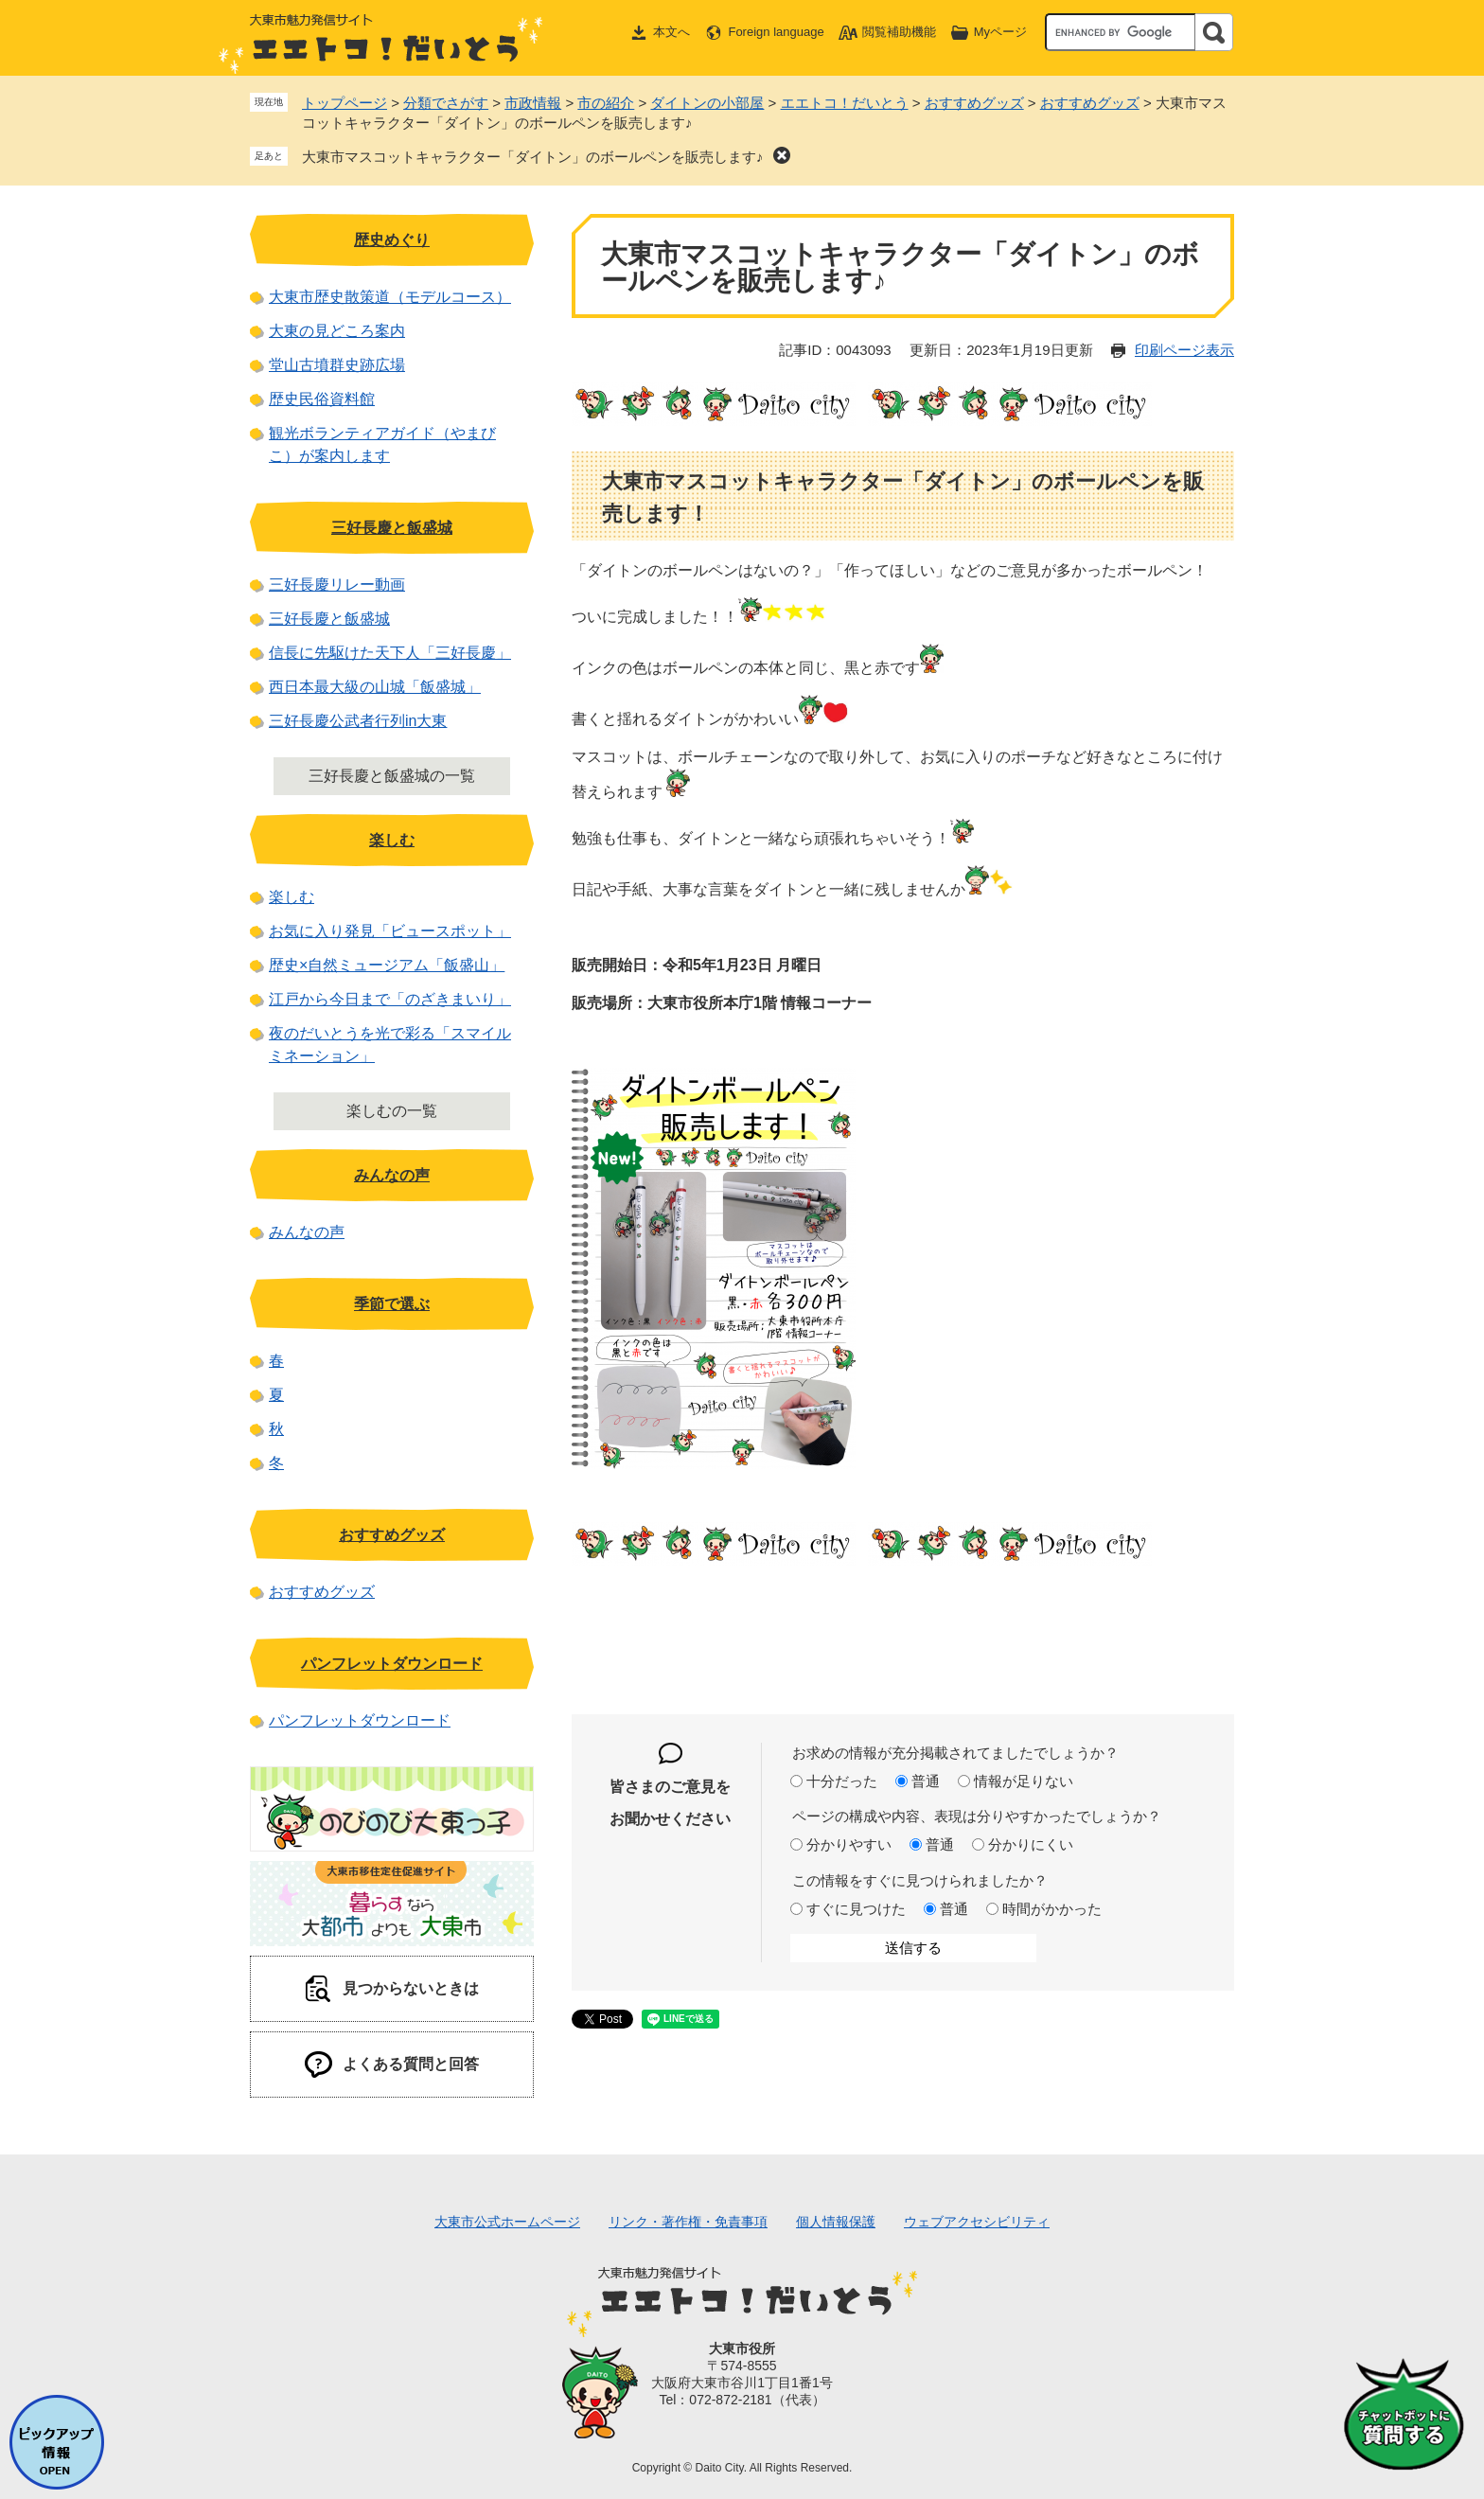 This screenshot has width=1484, height=2499. Describe the element at coordinates (899, 32) in the screenshot. I see `閲覧補助機能` at that location.